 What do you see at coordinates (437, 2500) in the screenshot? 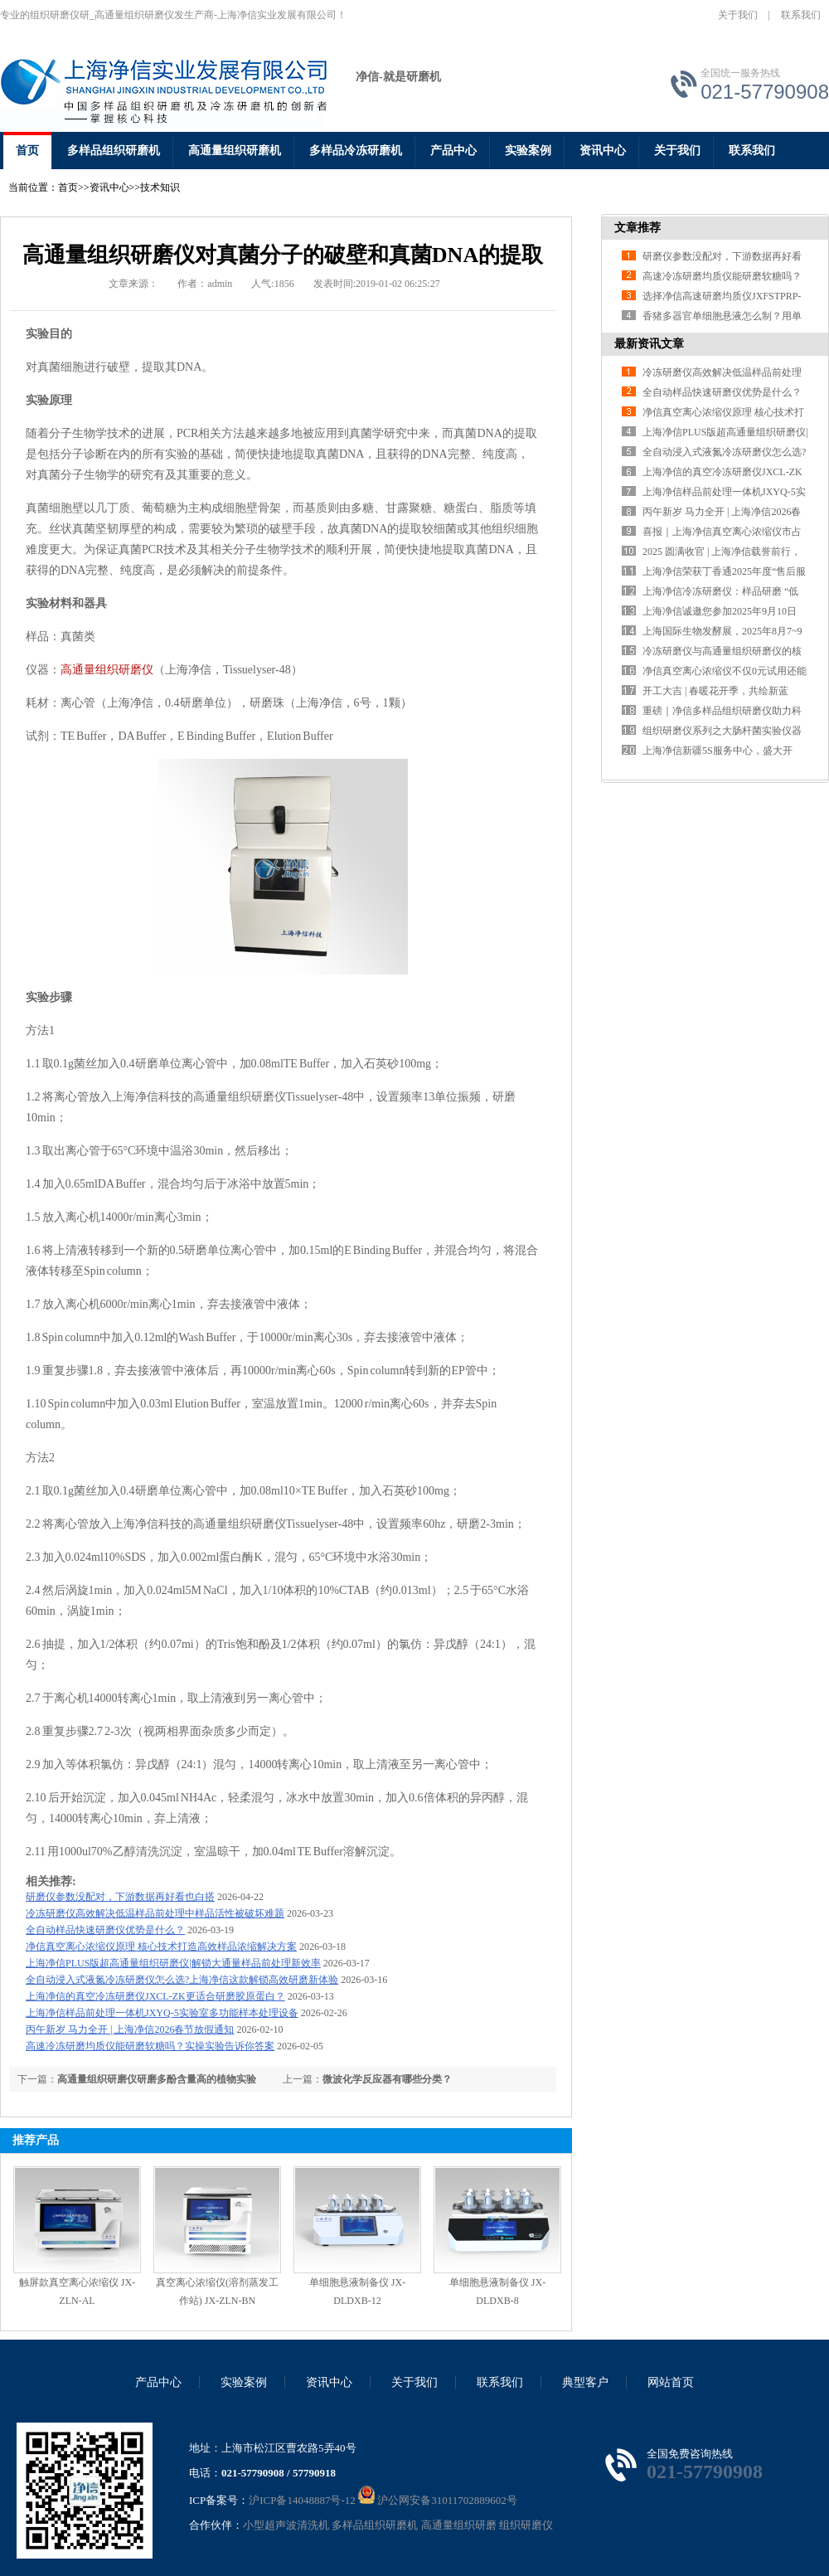
I see `沪公网安备31011702889602号` at bounding box center [437, 2500].